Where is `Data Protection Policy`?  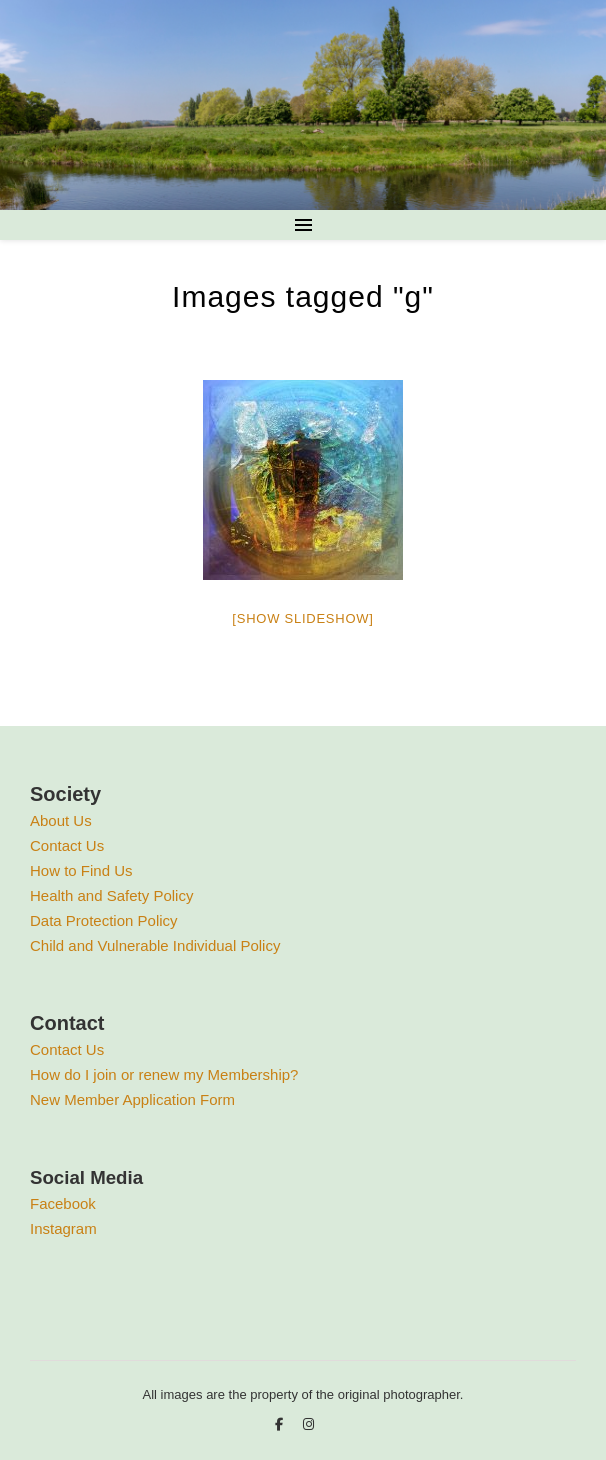
Data Protection Policy is located at coordinates (104, 920).